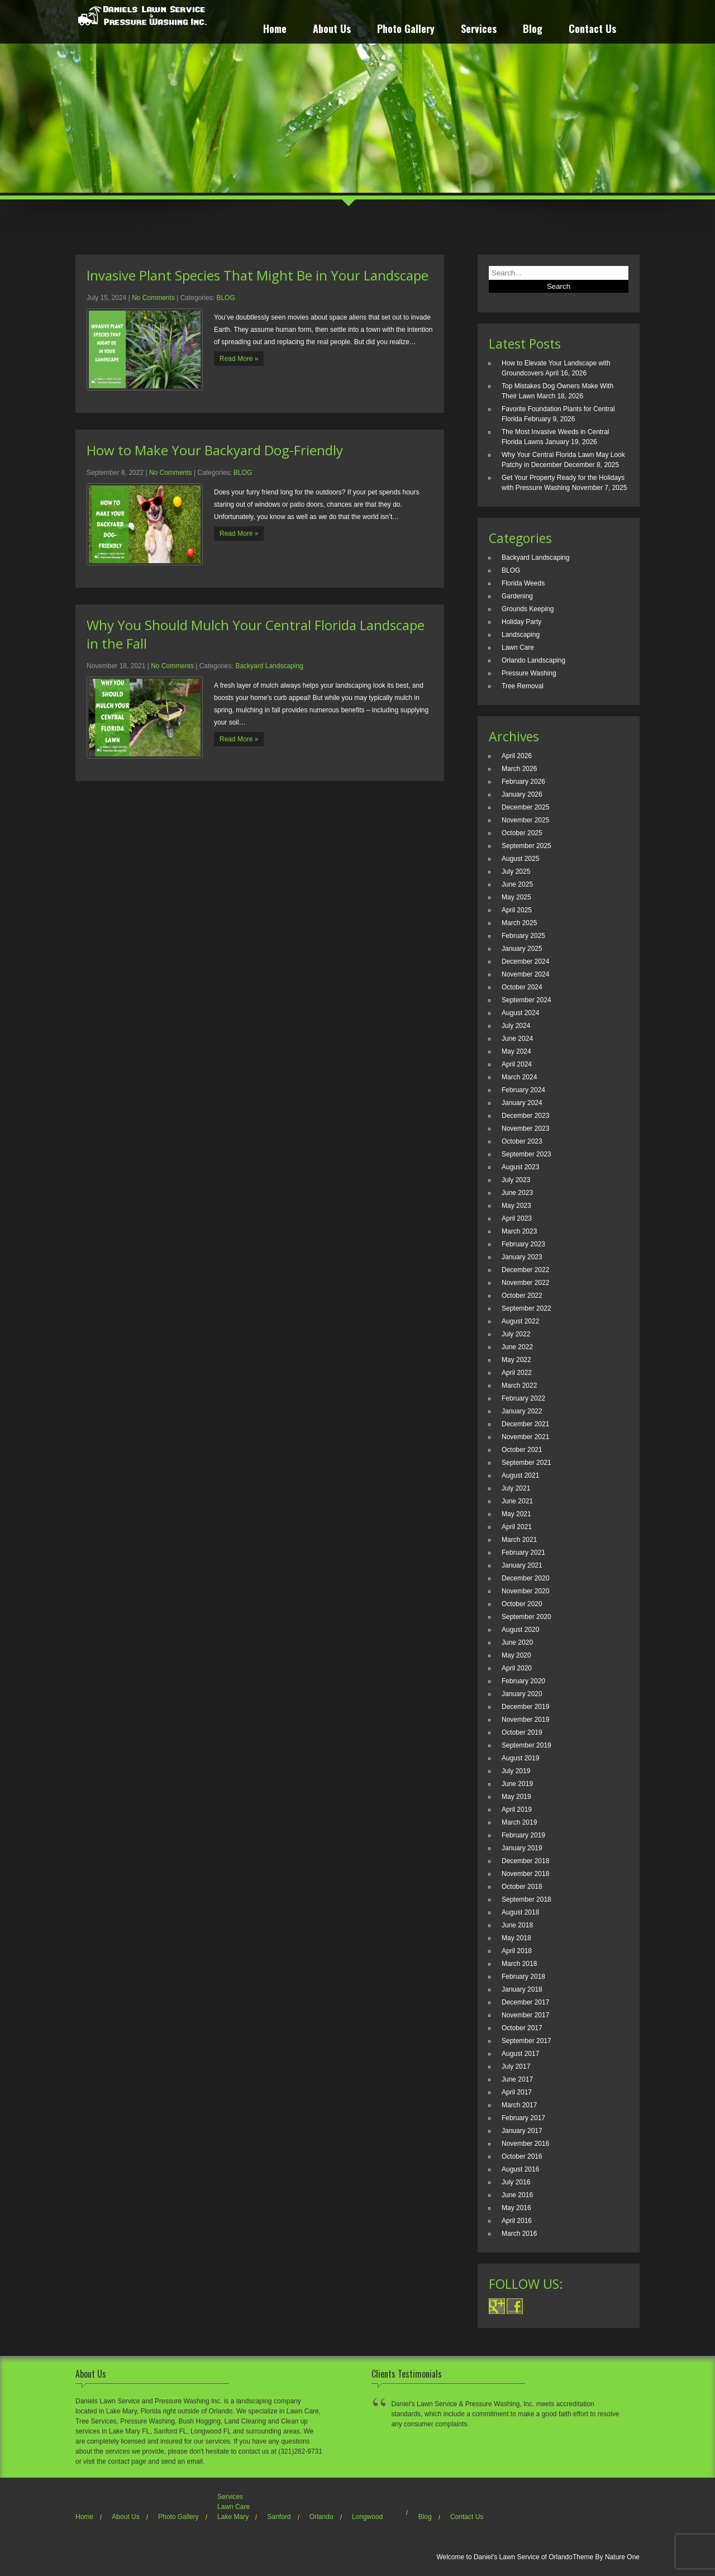 The height and width of the screenshot is (2576, 715). I want to click on Home, so click(275, 30).